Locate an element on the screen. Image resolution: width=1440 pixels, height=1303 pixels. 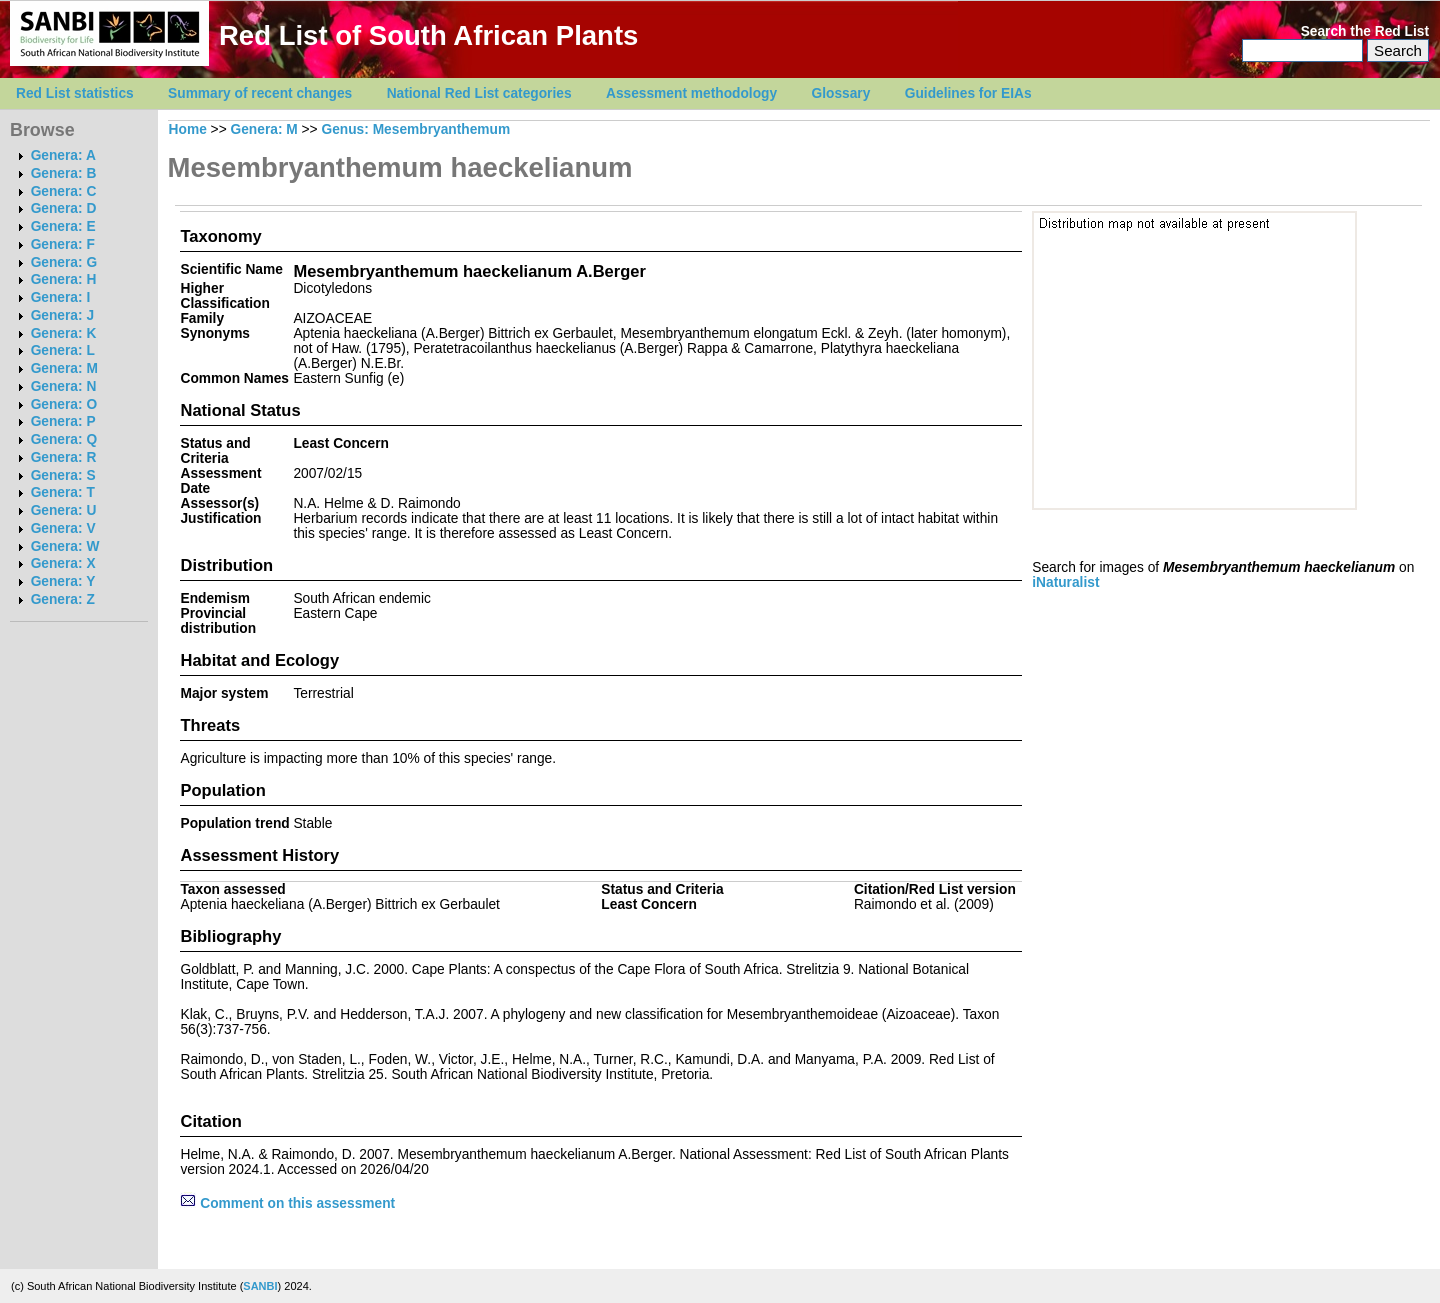
Guidelines for EIAs is located at coordinates (968, 93).